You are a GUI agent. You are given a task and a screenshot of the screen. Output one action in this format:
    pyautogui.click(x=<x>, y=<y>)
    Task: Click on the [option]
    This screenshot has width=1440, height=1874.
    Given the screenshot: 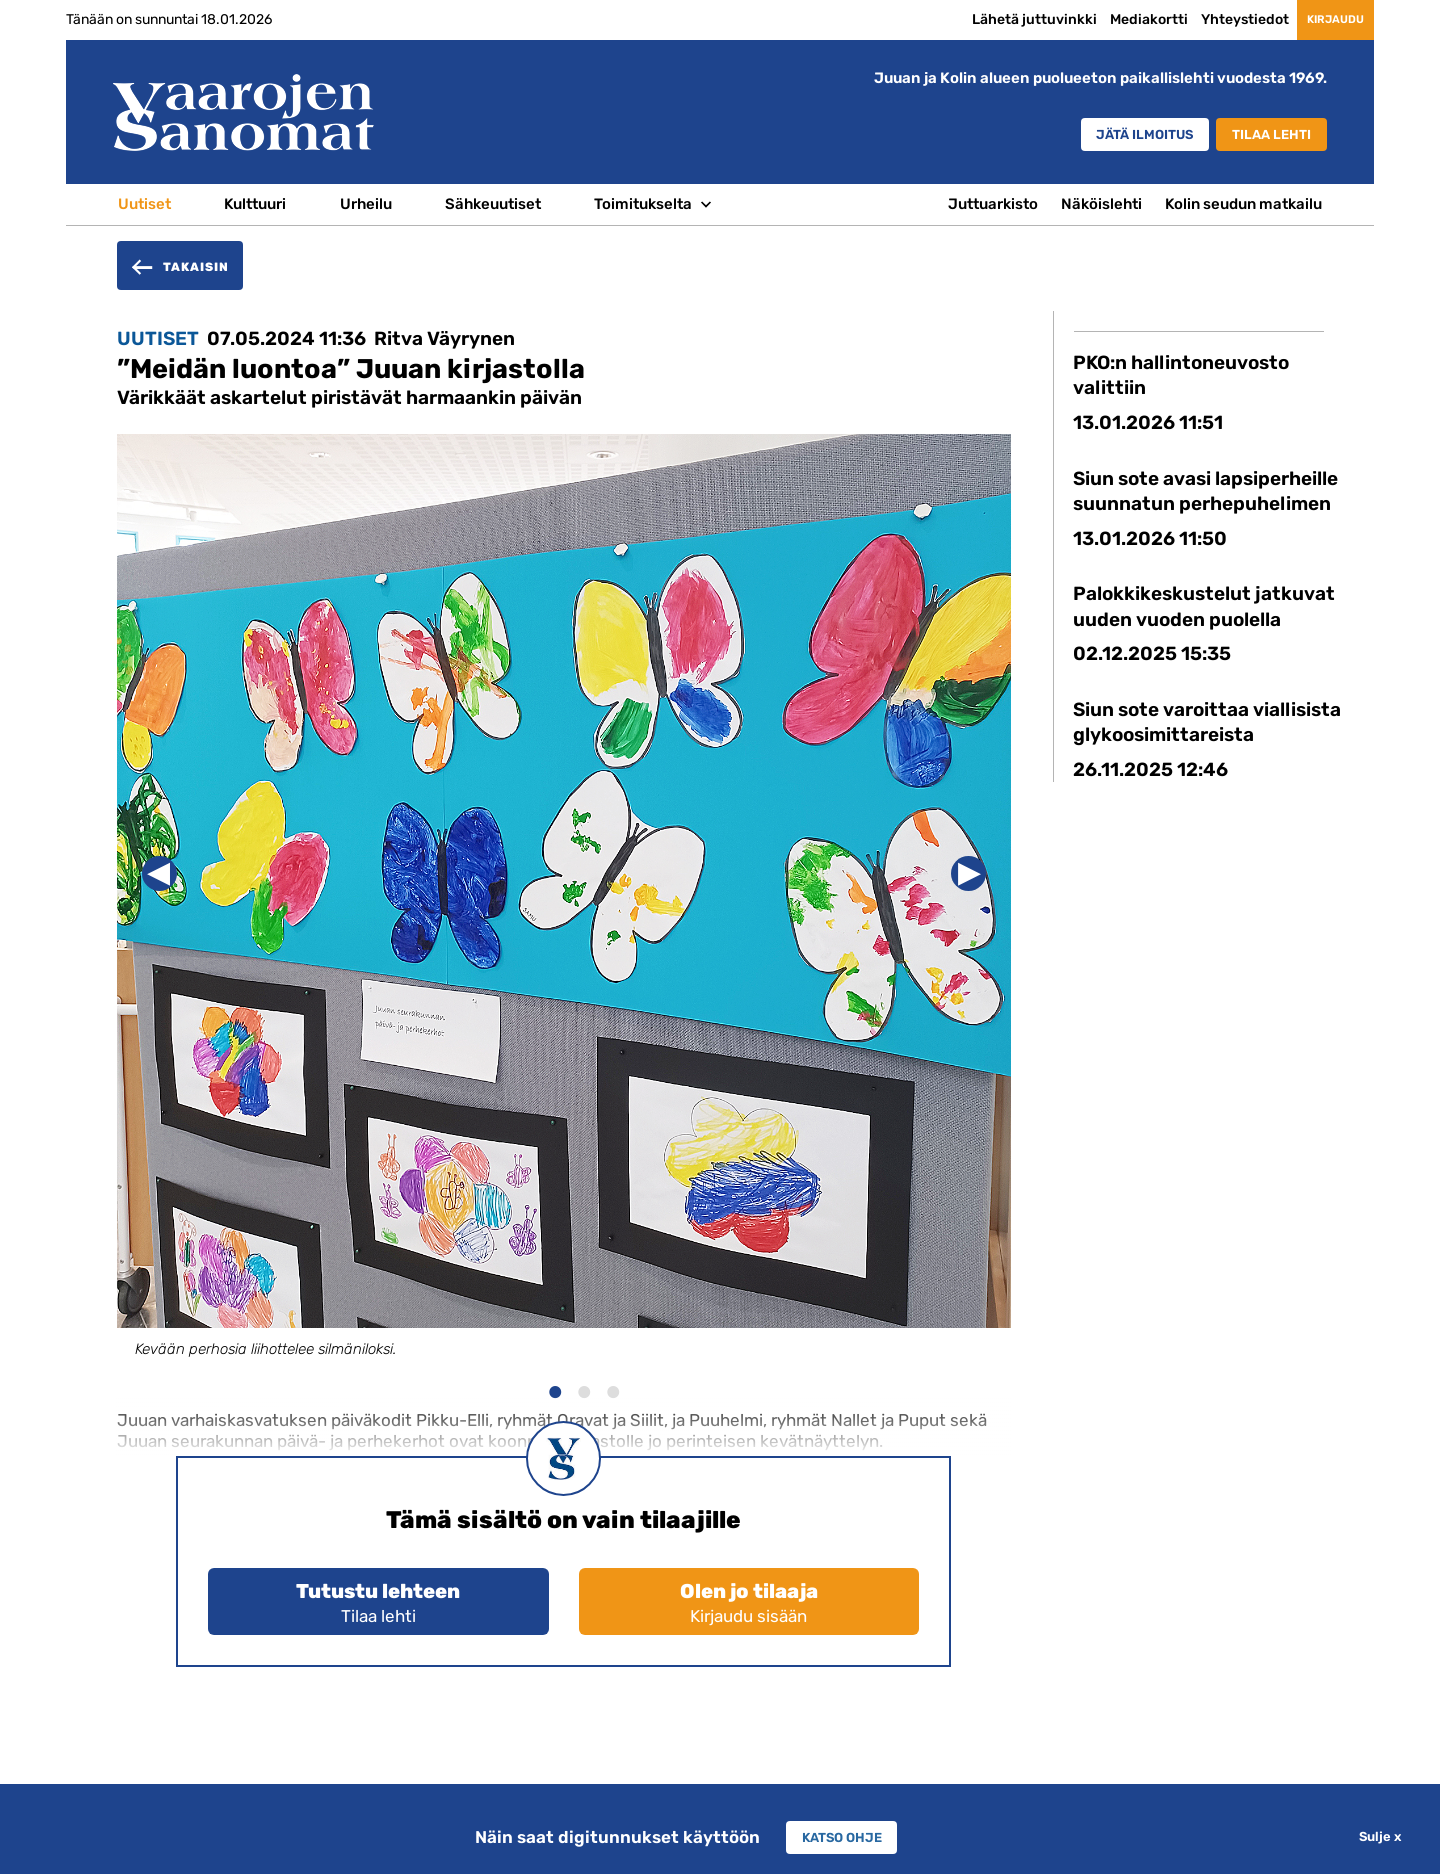 What is the action you would take?
    pyautogui.click(x=564, y=914)
    